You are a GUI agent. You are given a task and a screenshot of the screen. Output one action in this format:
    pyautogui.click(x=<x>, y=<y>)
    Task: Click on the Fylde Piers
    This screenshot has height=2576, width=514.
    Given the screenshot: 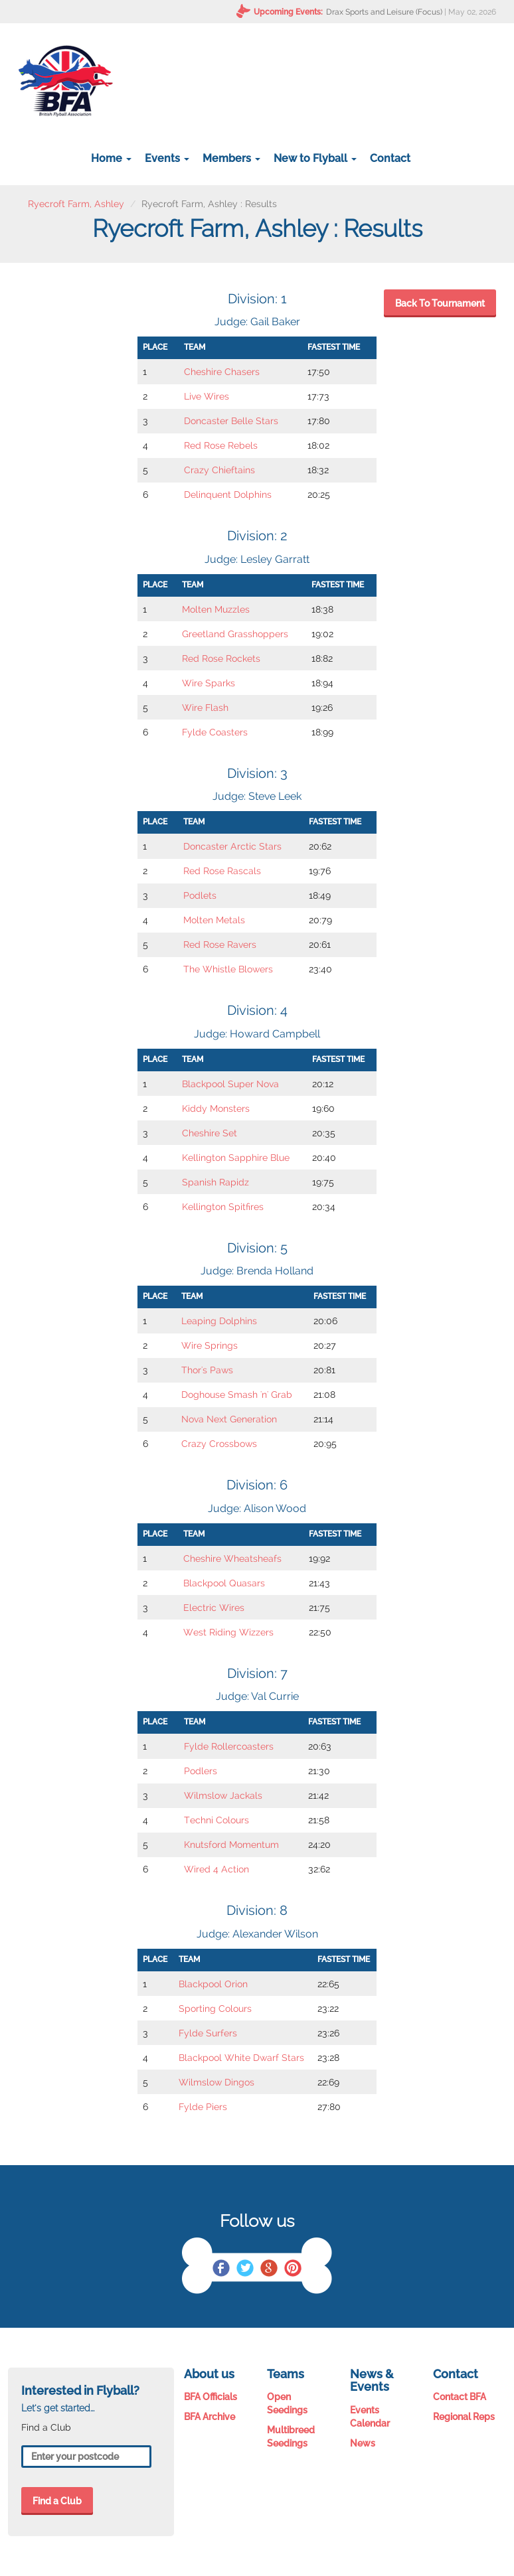 What is the action you would take?
    pyautogui.click(x=203, y=2106)
    